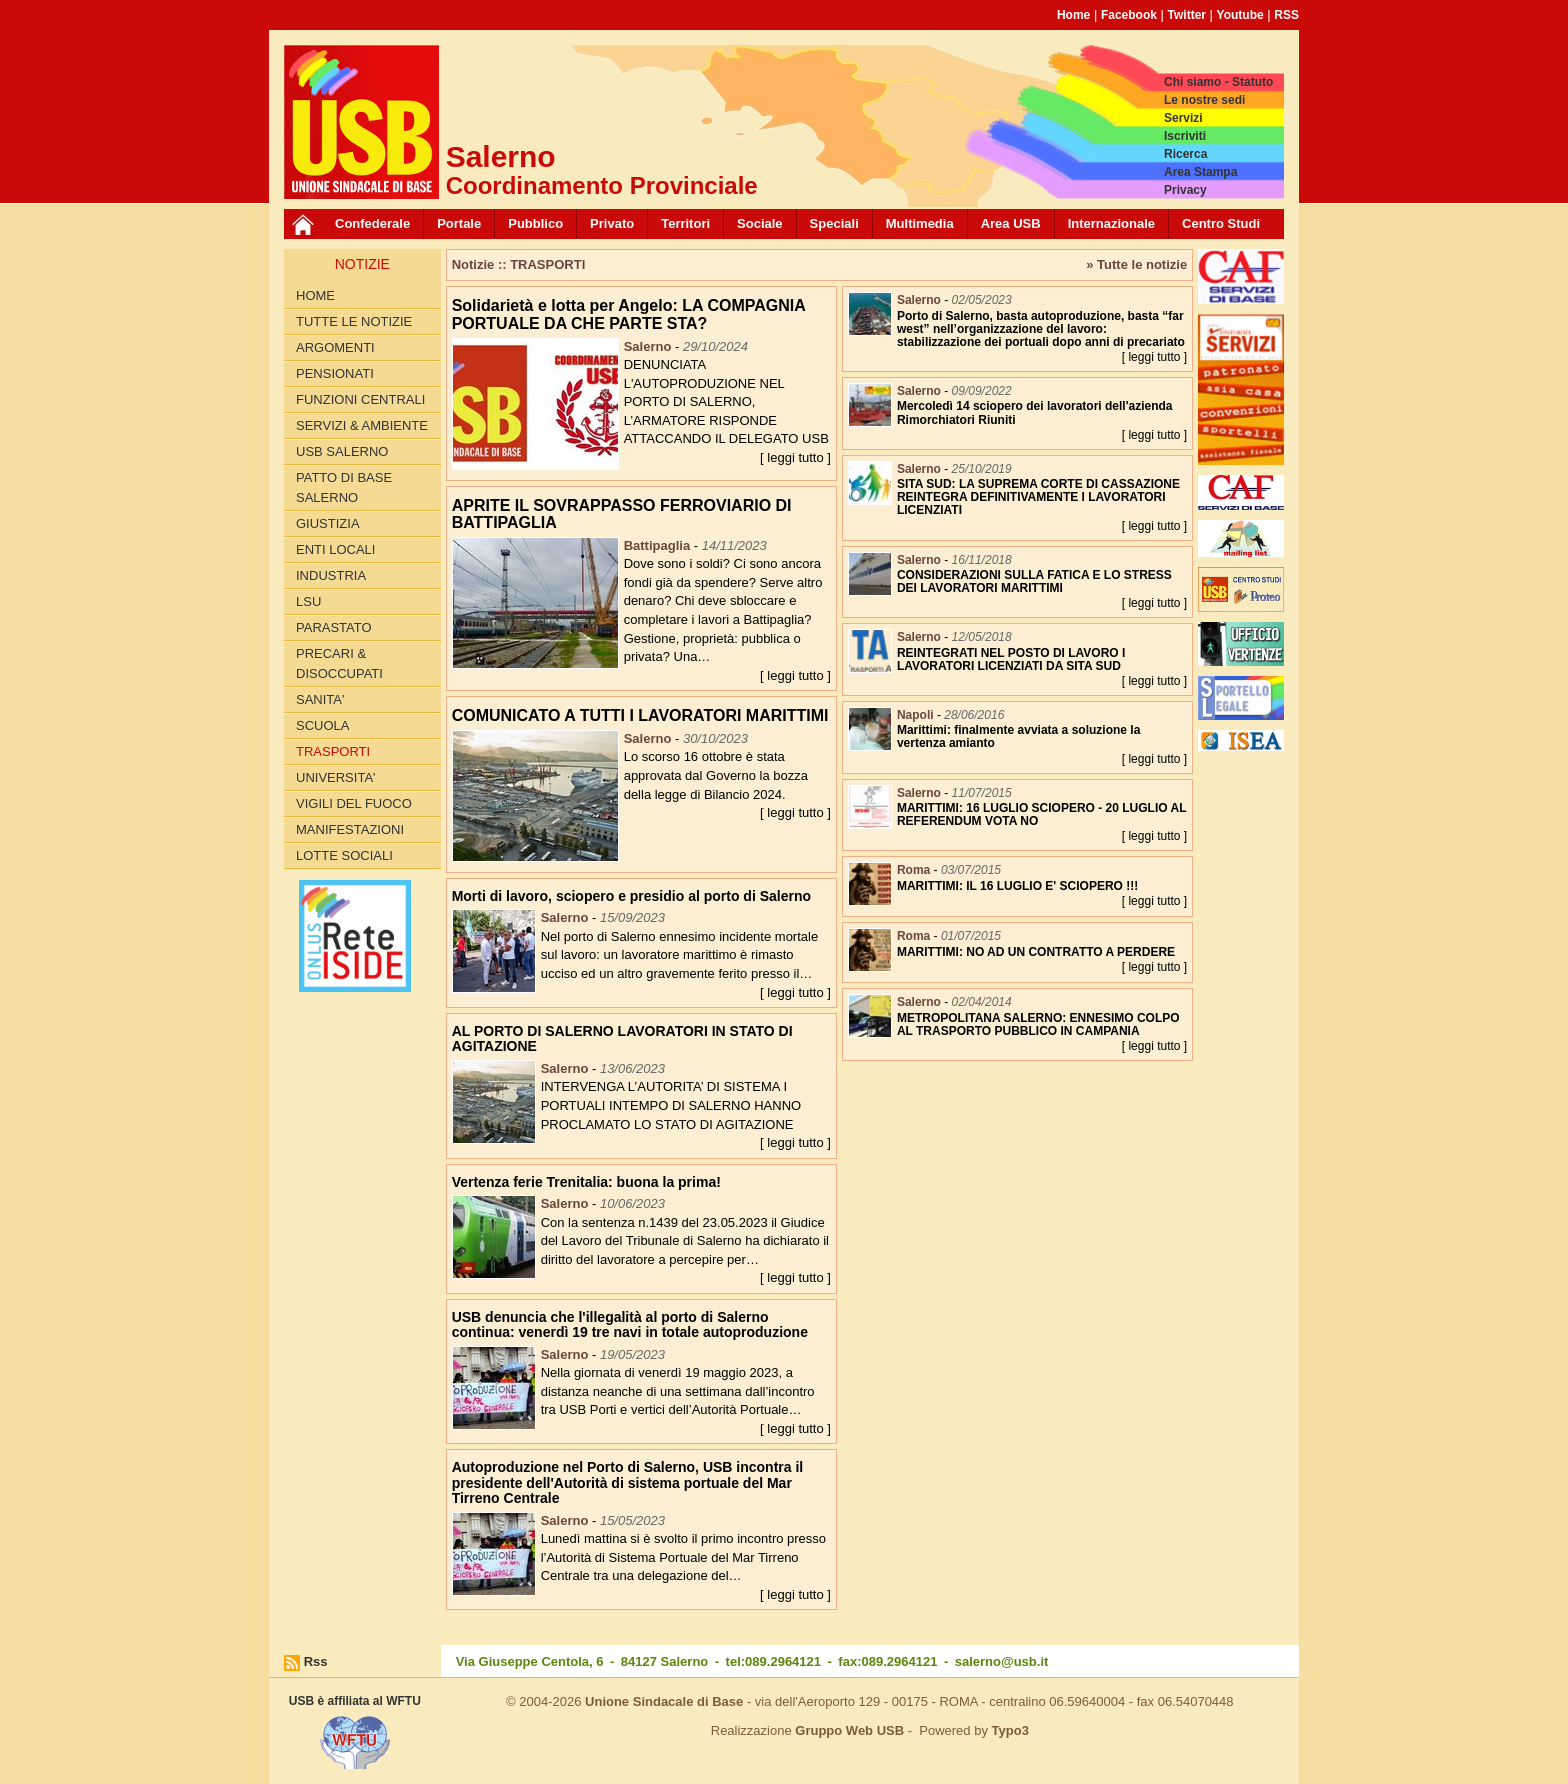 Image resolution: width=1568 pixels, height=1784 pixels. I want to click on Pubblico [button], so click(535, 223).